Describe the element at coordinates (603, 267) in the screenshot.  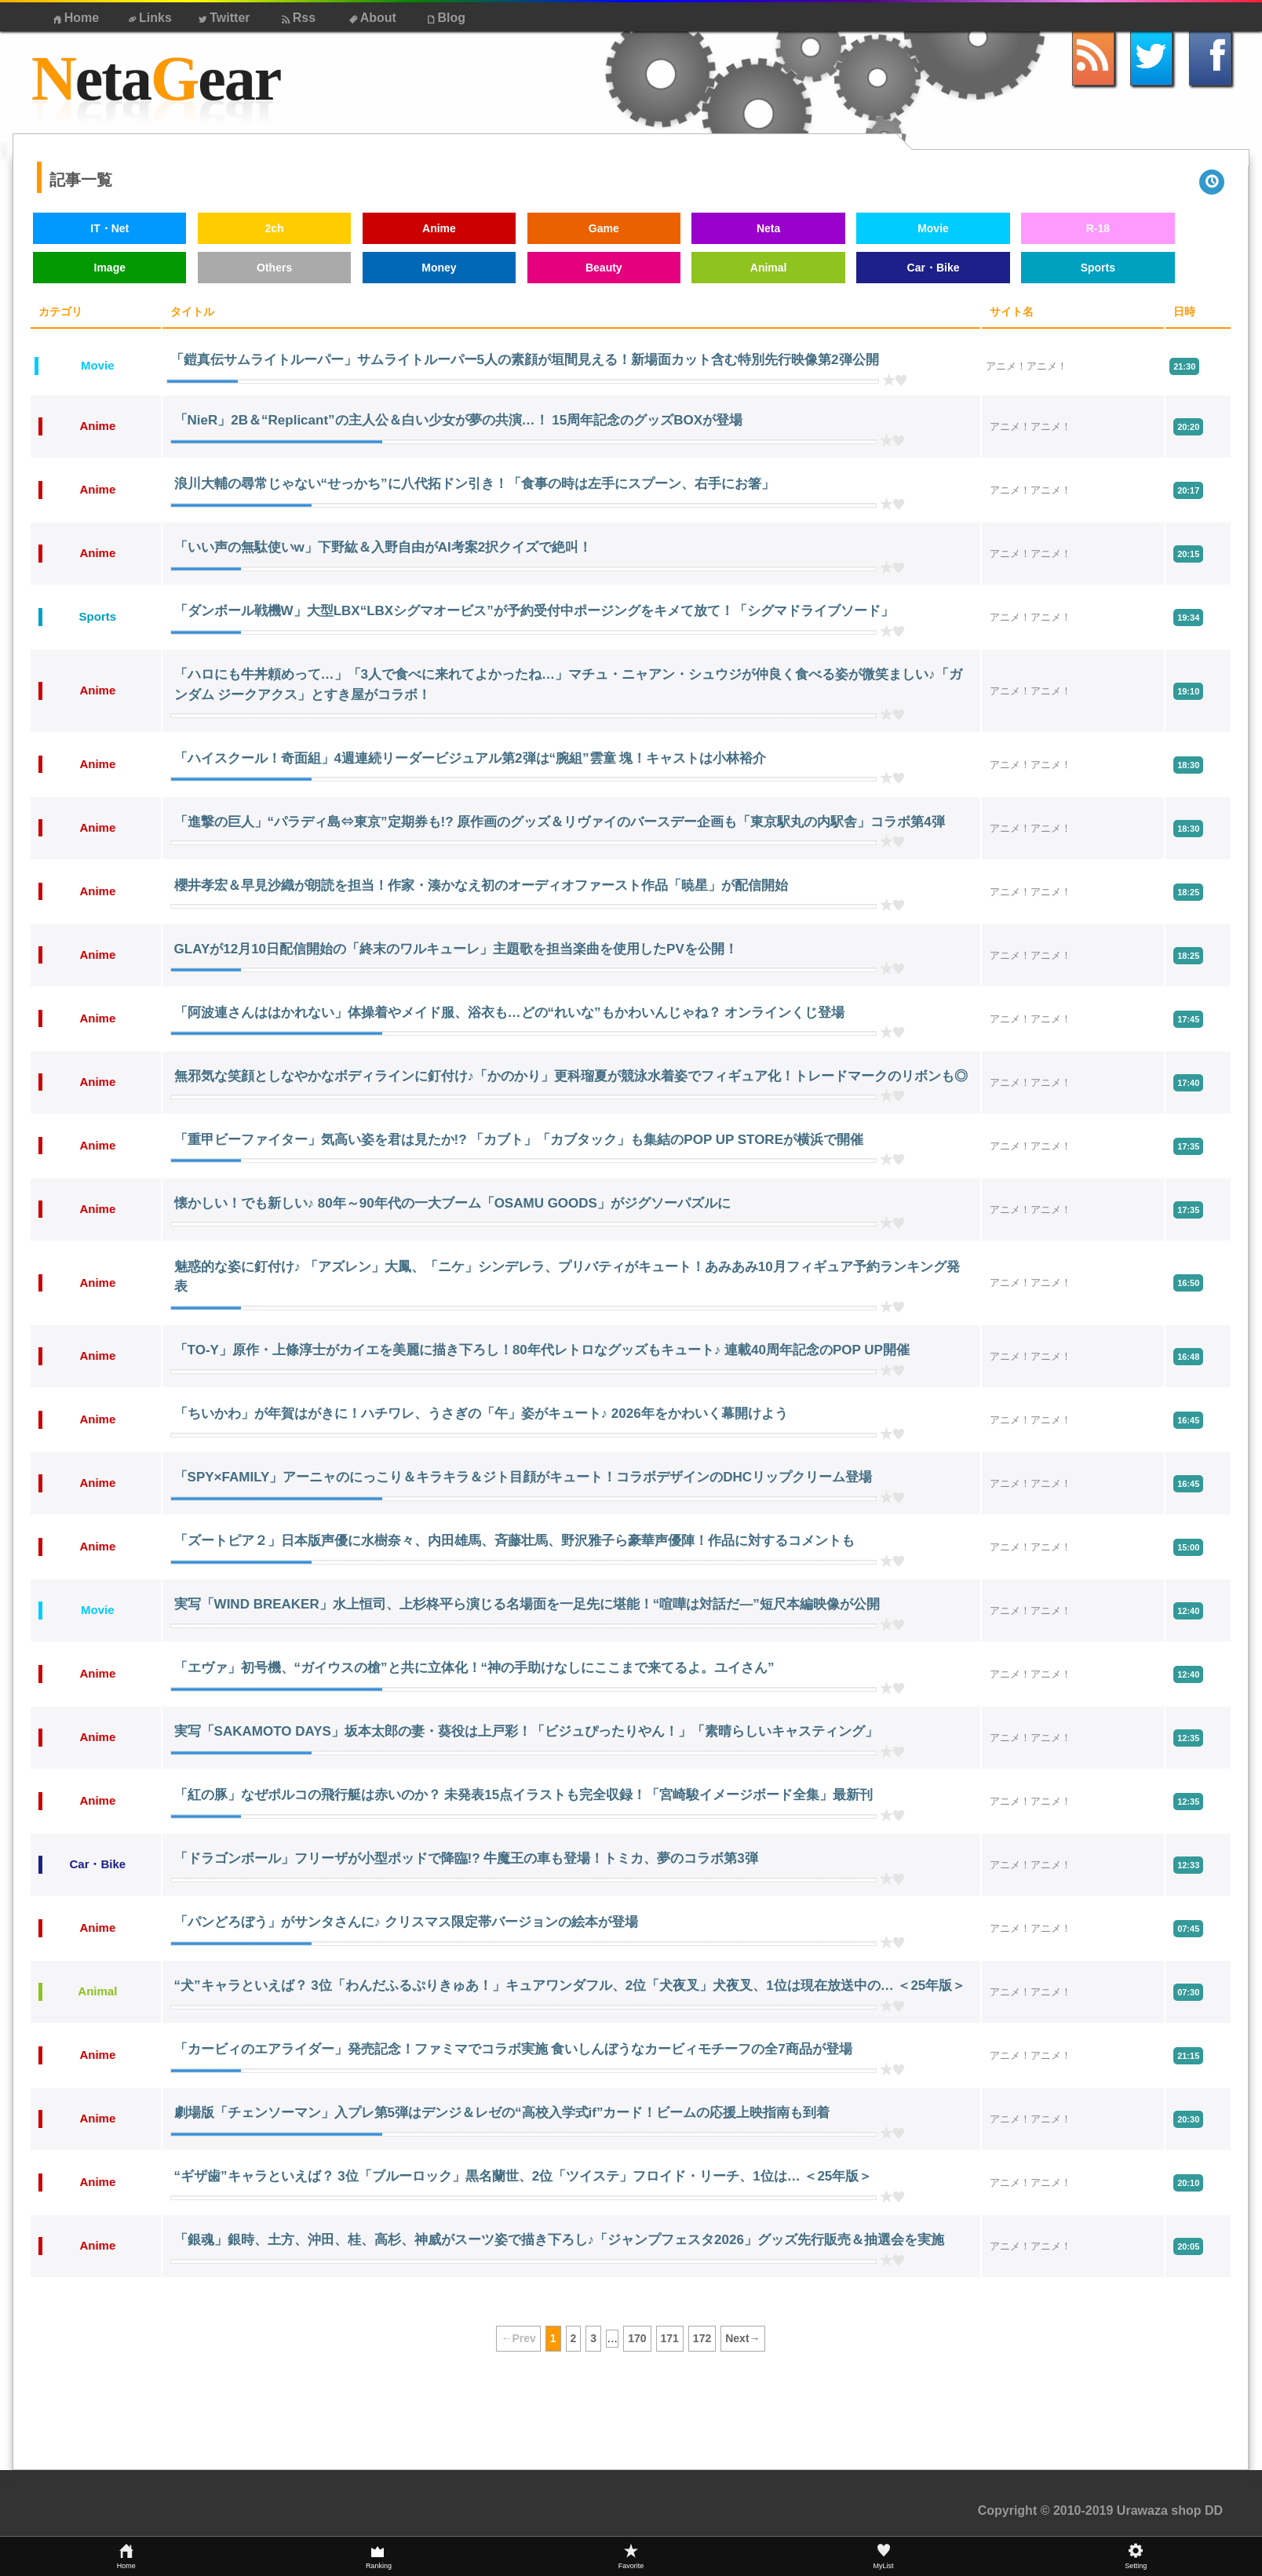
I see `Beauty` at that location.